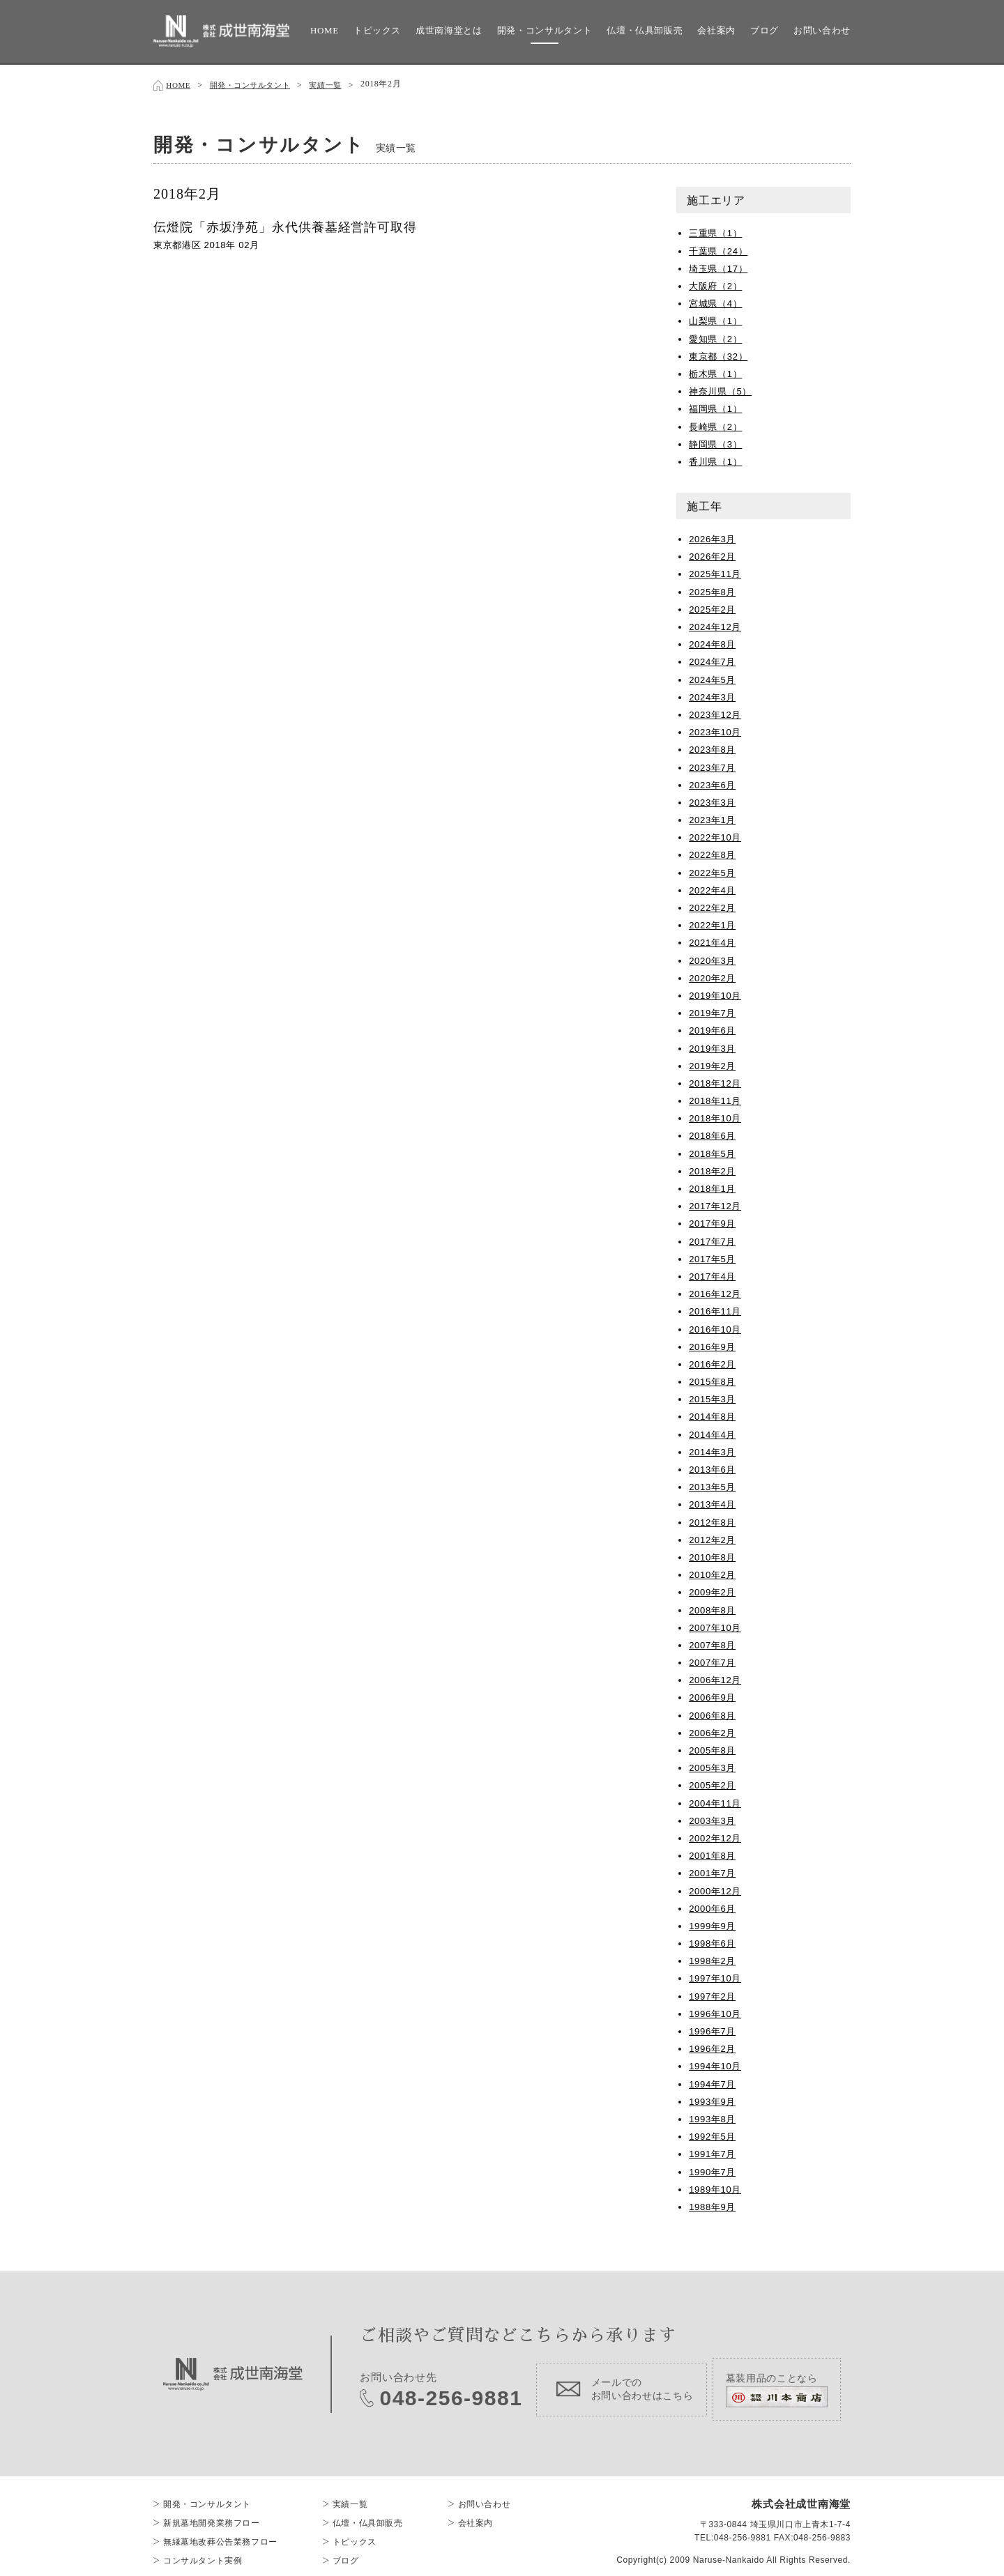  What do you see at coordinates (714, 1852) in the screenshot?
I see `2001年8月` at bounding box center [714, 1852].